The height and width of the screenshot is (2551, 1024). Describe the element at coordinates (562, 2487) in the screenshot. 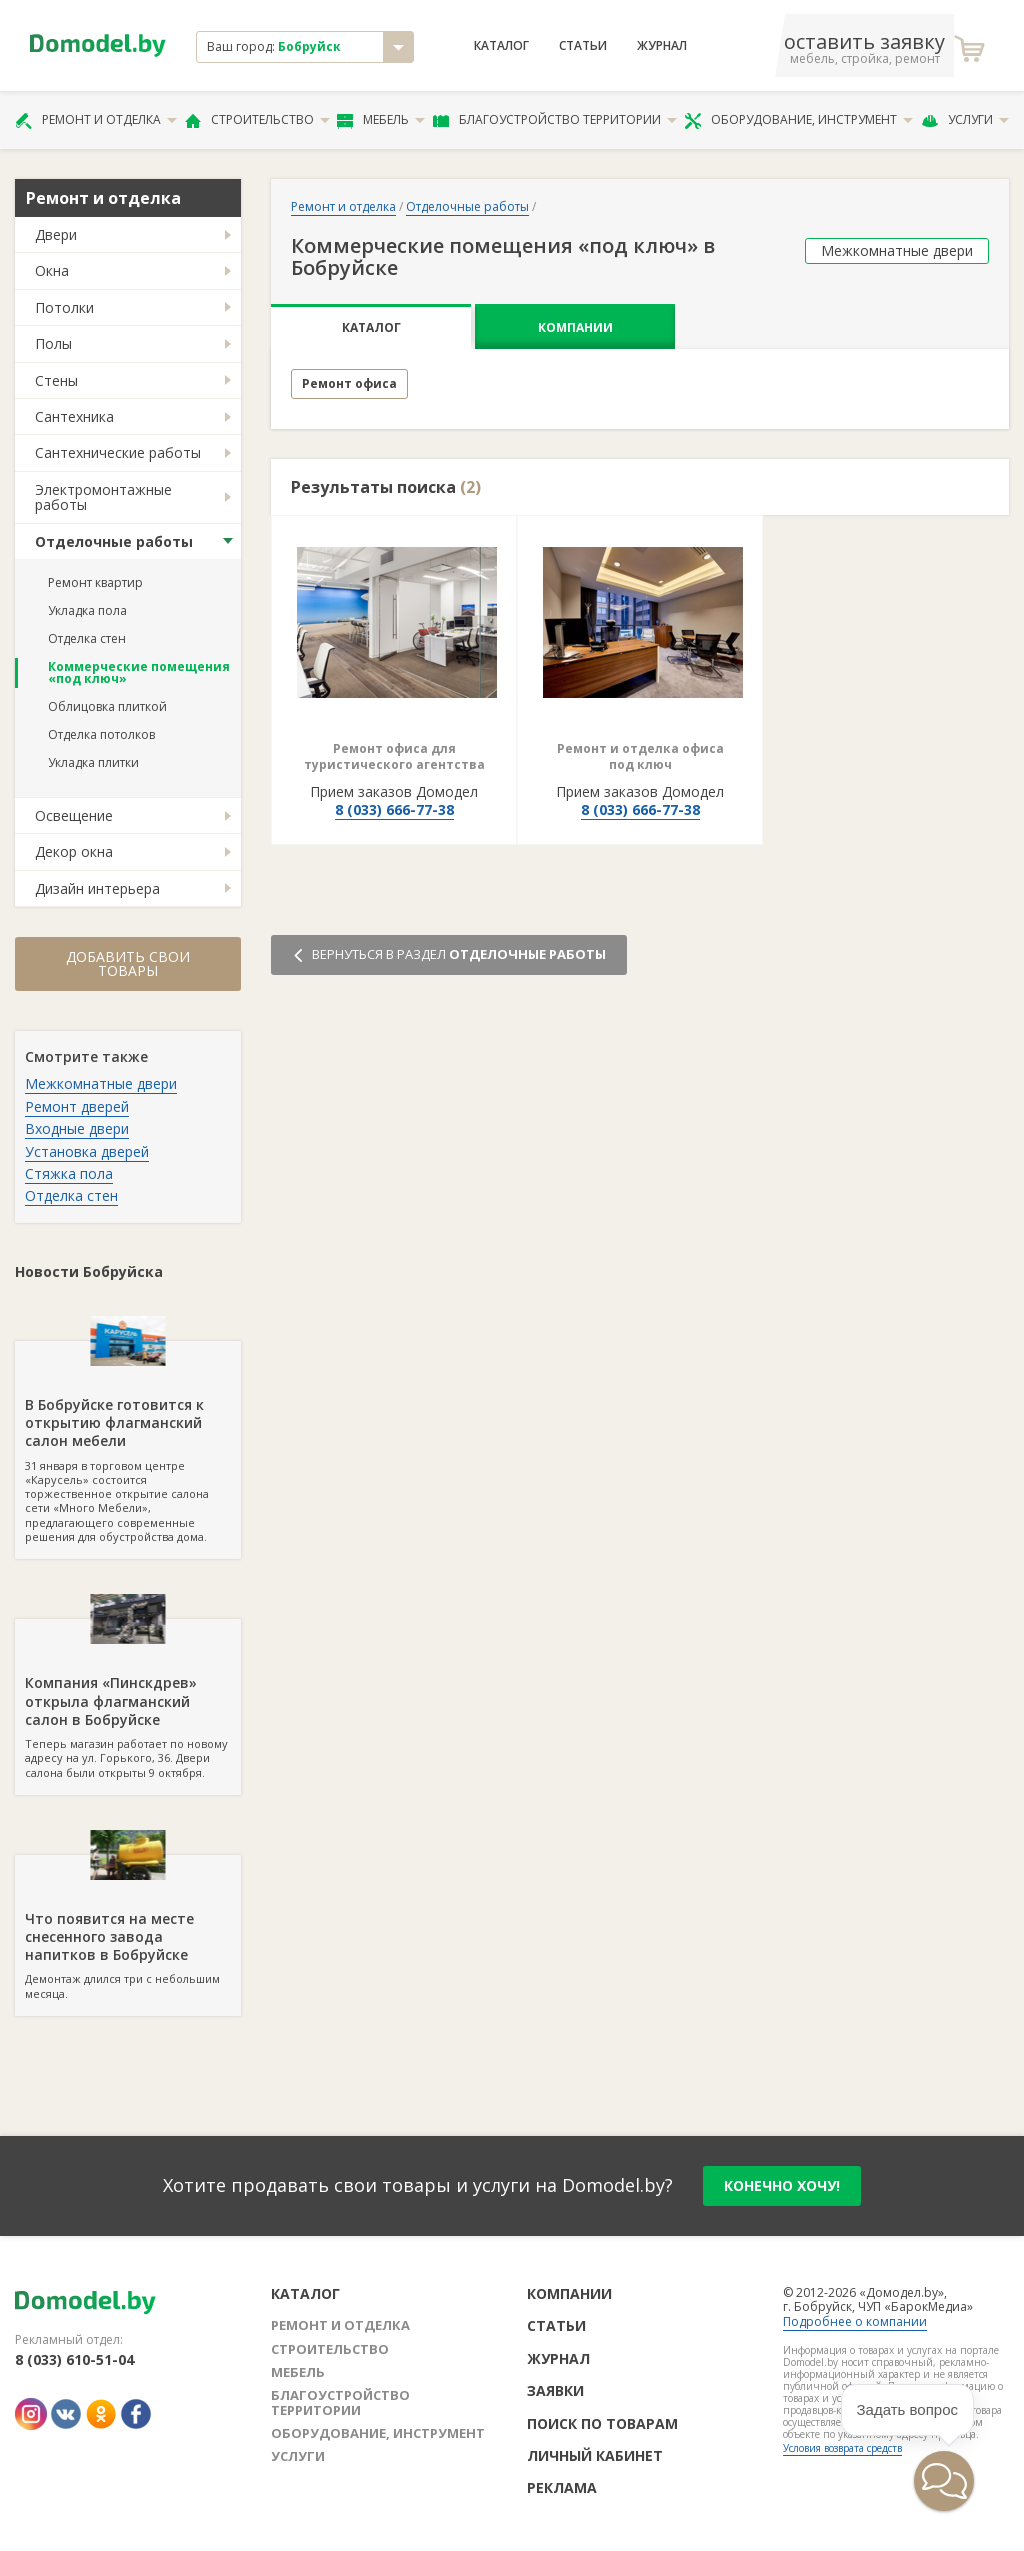

I see `Реклама` at that location.